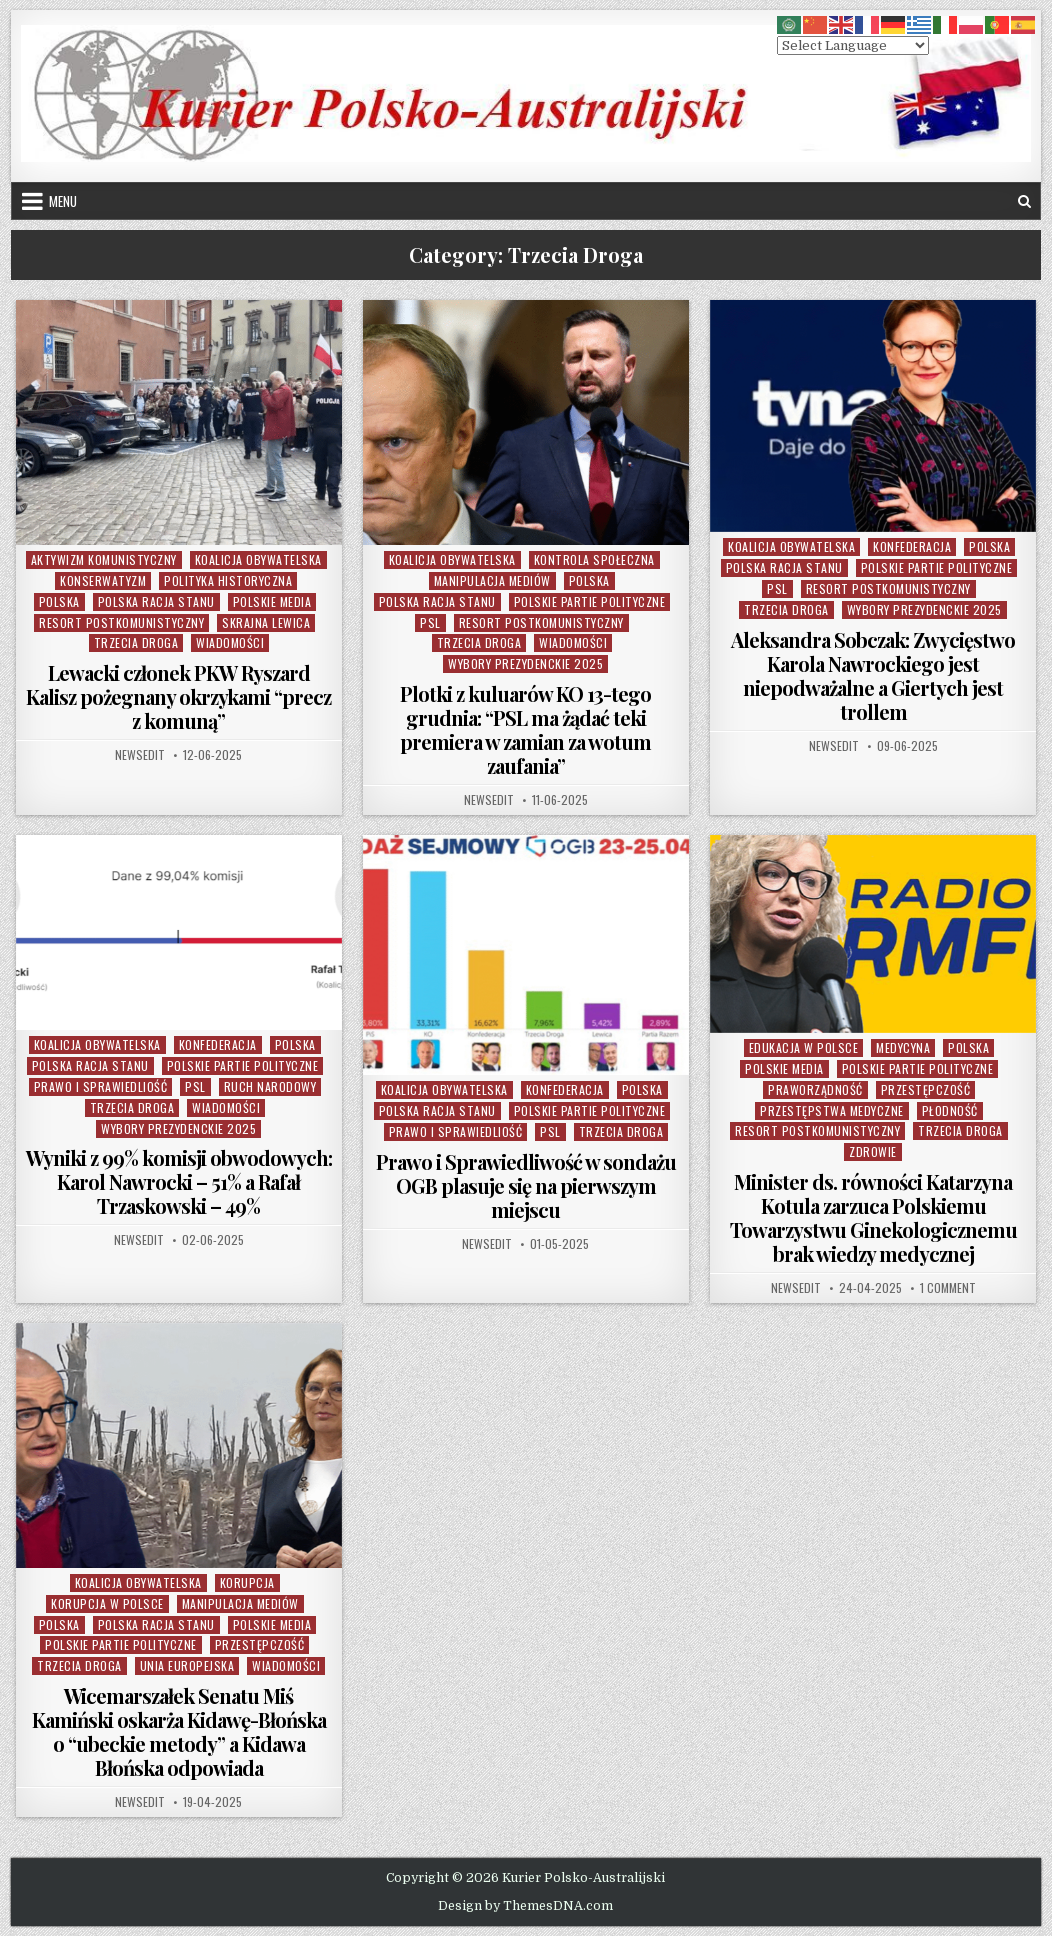 Image resolution: width=1052 pixels, height=1936 pixels. Describe the element at coordinates (103, 580) in the screenshot. I see `Konserwatyzm` at that location.